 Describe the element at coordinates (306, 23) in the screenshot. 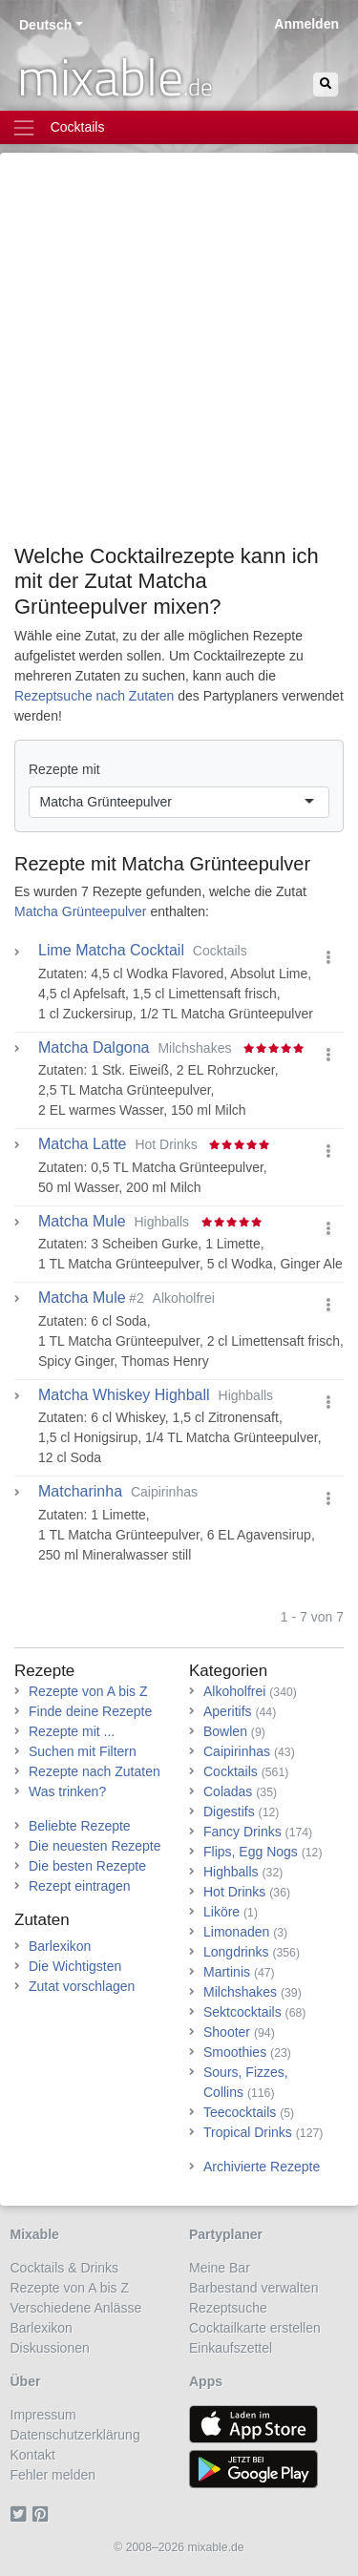

I see `Anmelden` at that location.